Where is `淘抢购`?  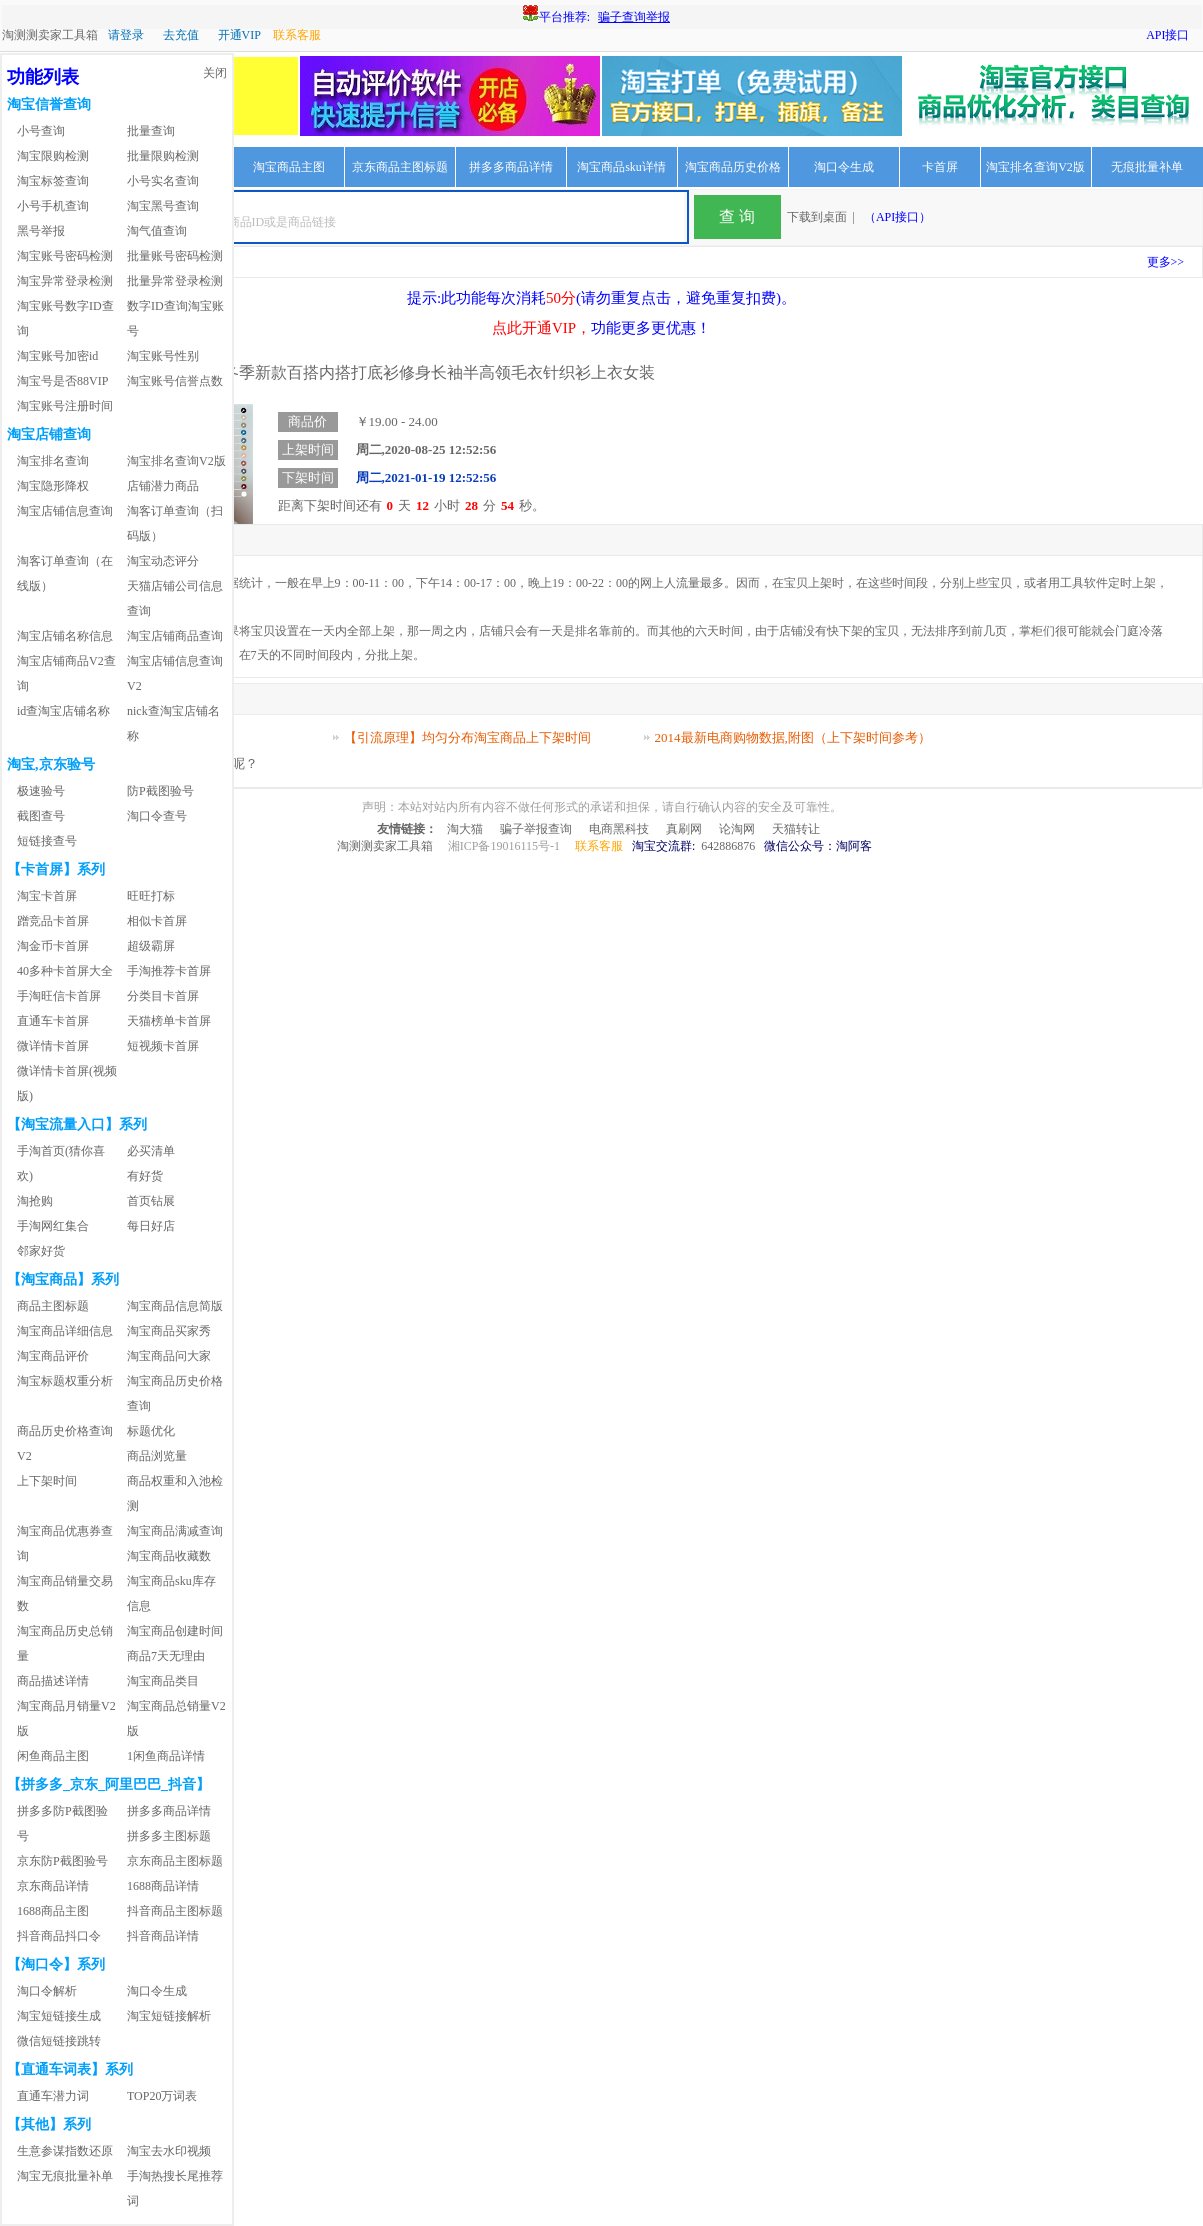 淘抢购 is located at coordinates (35, 1201).